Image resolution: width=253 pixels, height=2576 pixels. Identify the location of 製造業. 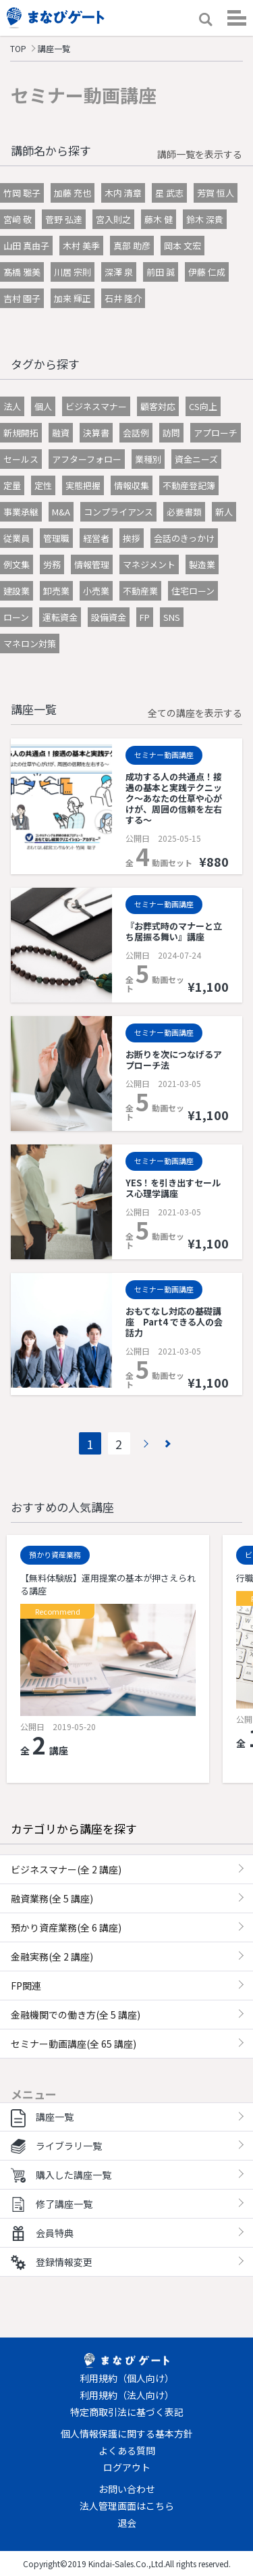
(202, 564).